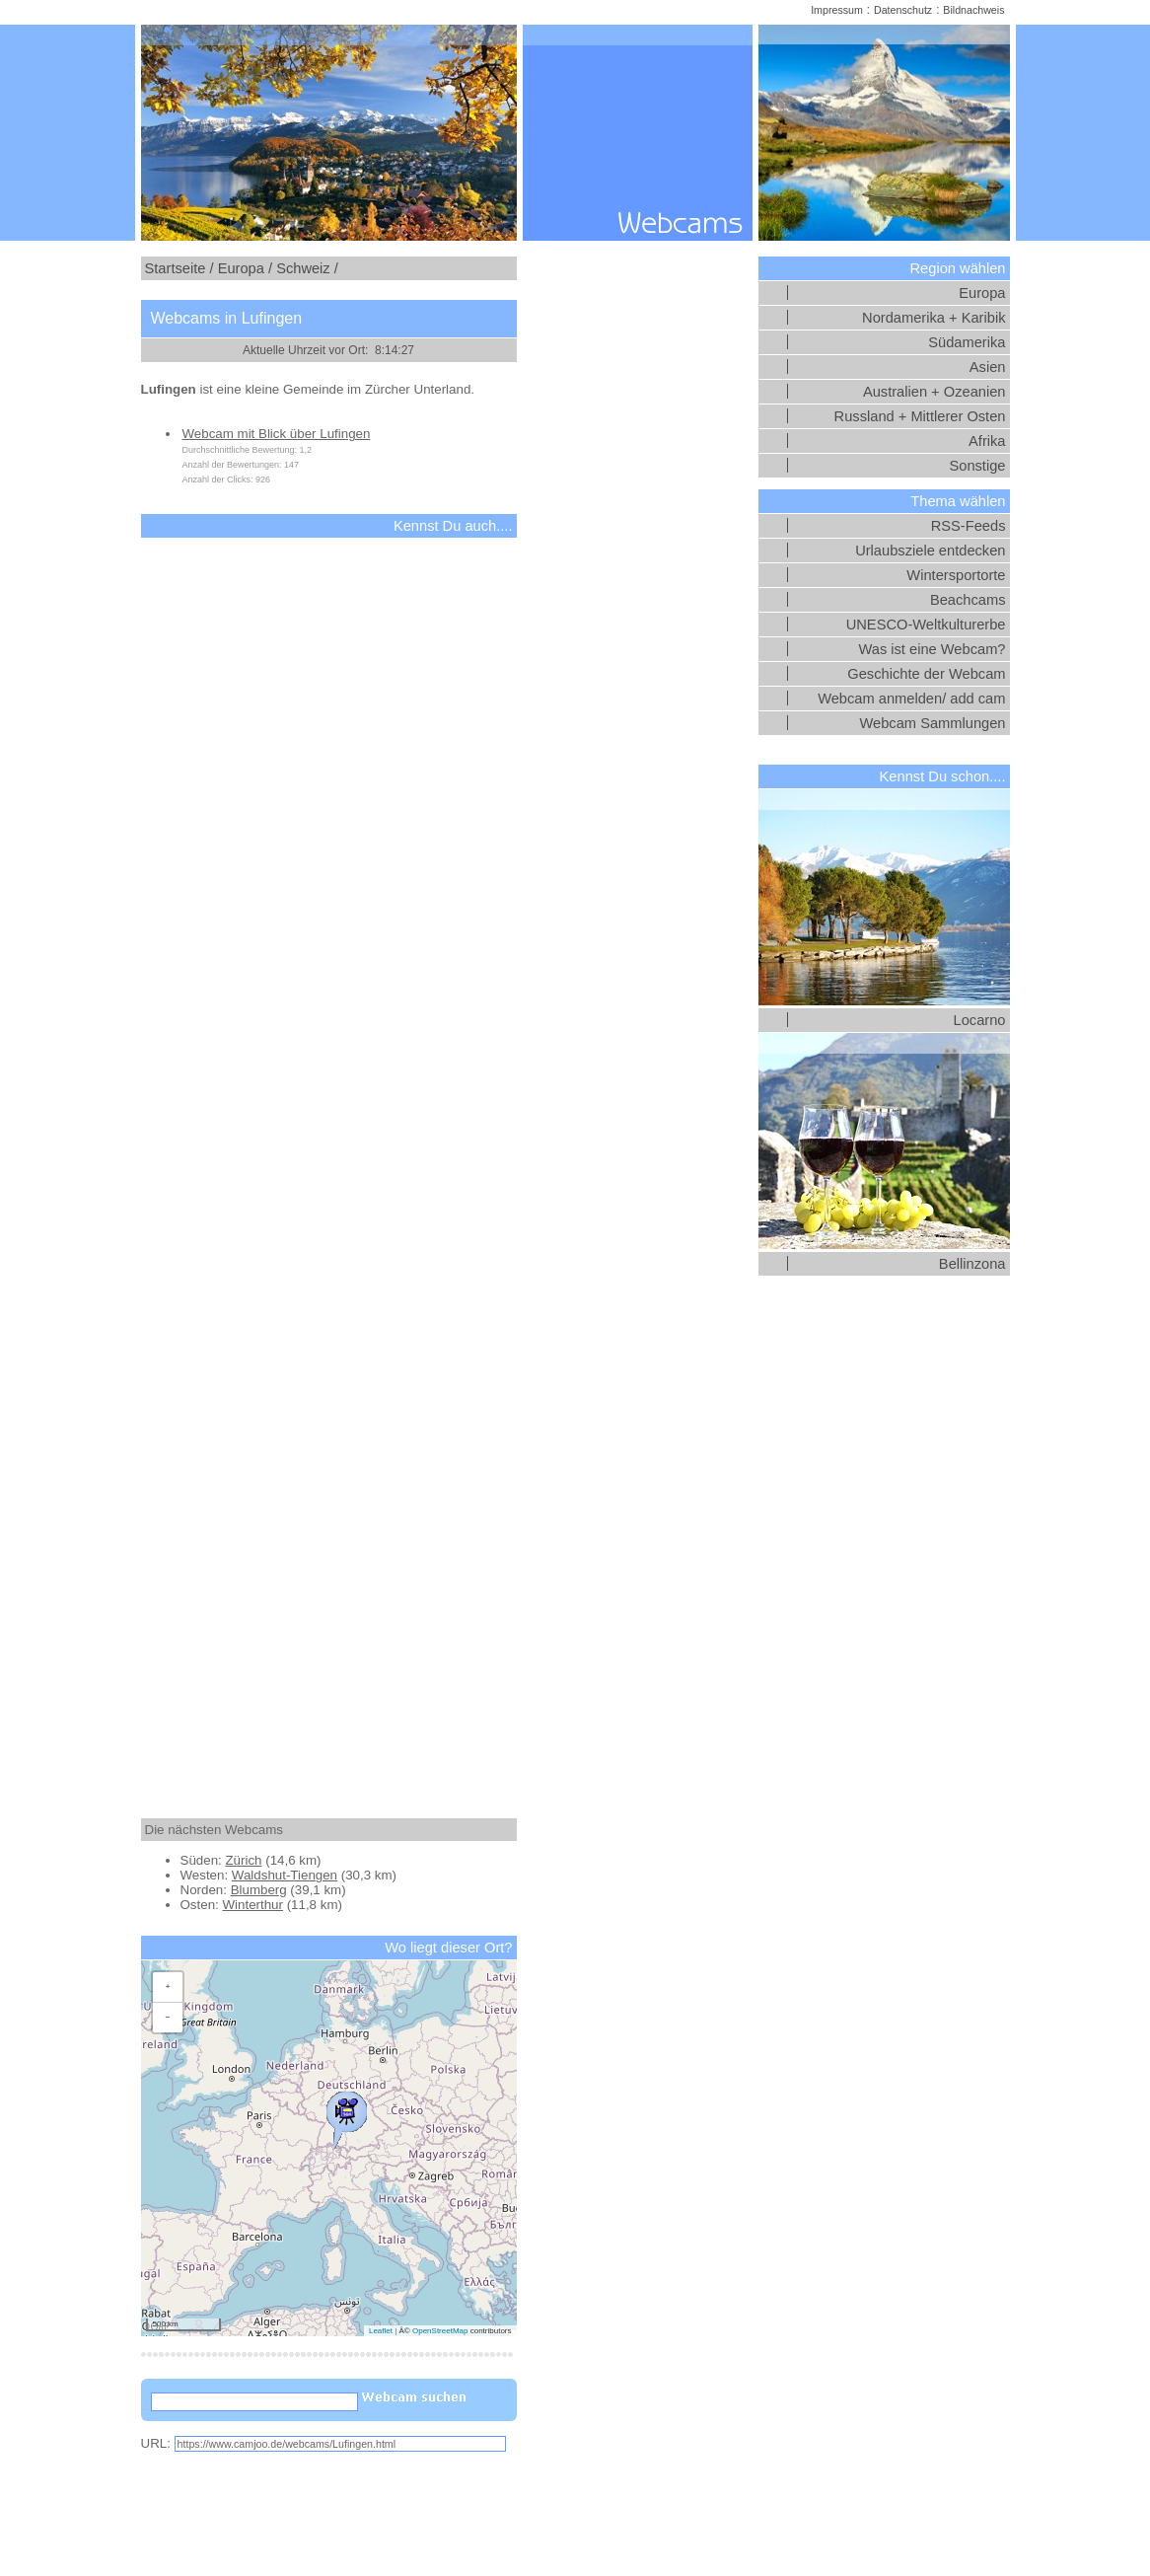 The width and height of the screenshot is (1150, 2576). What do you see at coordinates (911, 698) in the screenshot?
I see `Webcam anmelden/ add cam` at bounding box center [911, 698].